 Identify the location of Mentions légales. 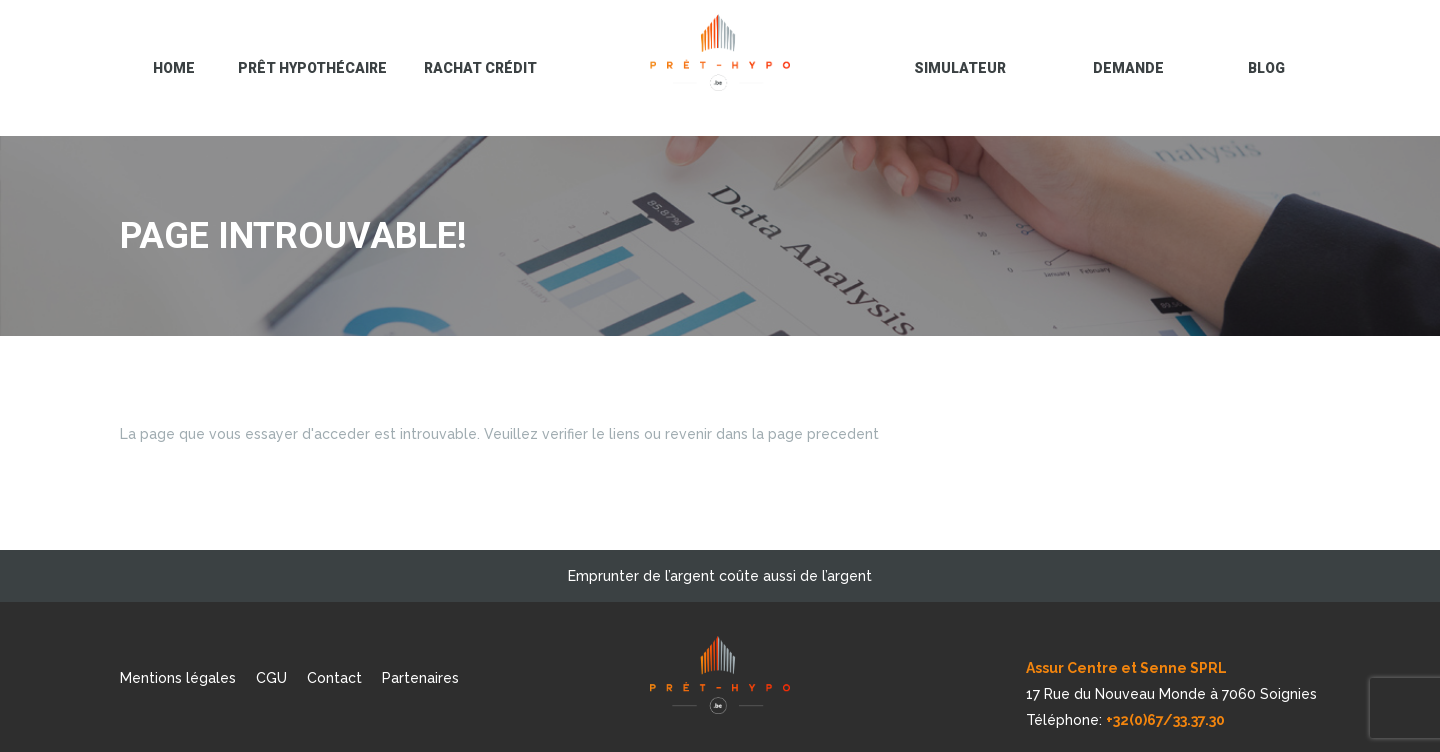
(178, 678).